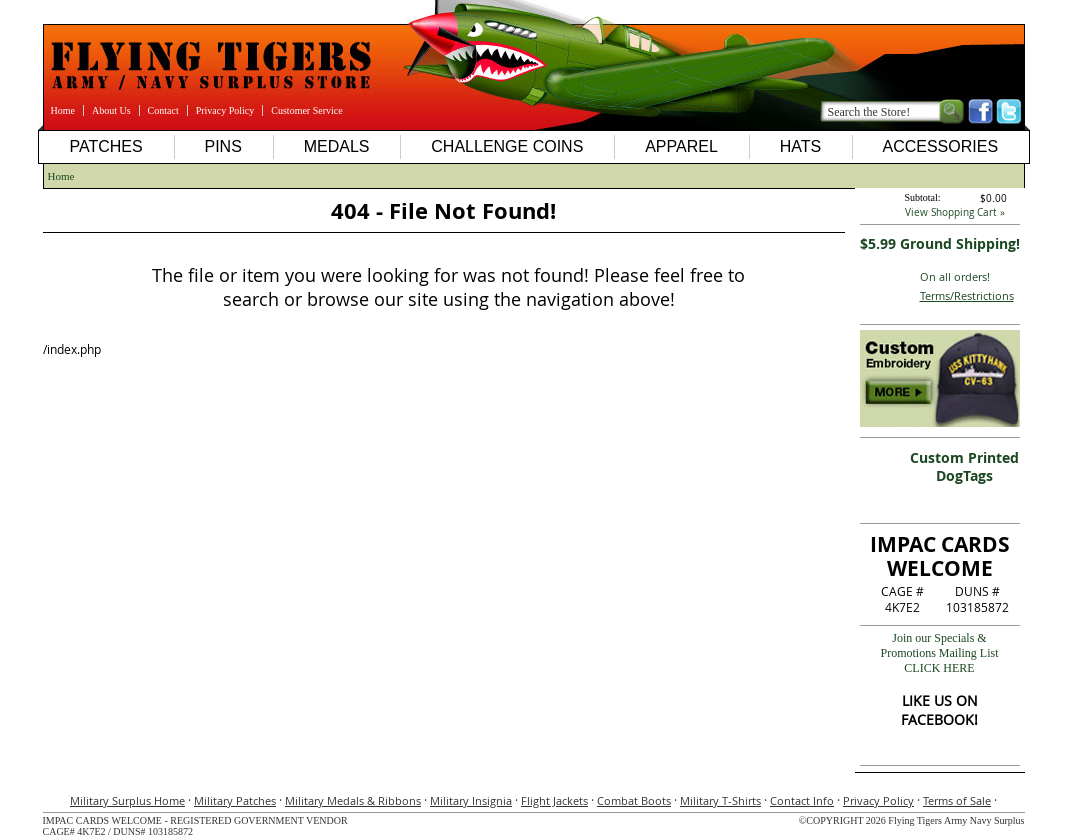 The image size is (1067, 837). What do you see at coordinates (955, 212) in the screenshot?
I see `View Shopping Cart »` at bounding box center [955, 212].